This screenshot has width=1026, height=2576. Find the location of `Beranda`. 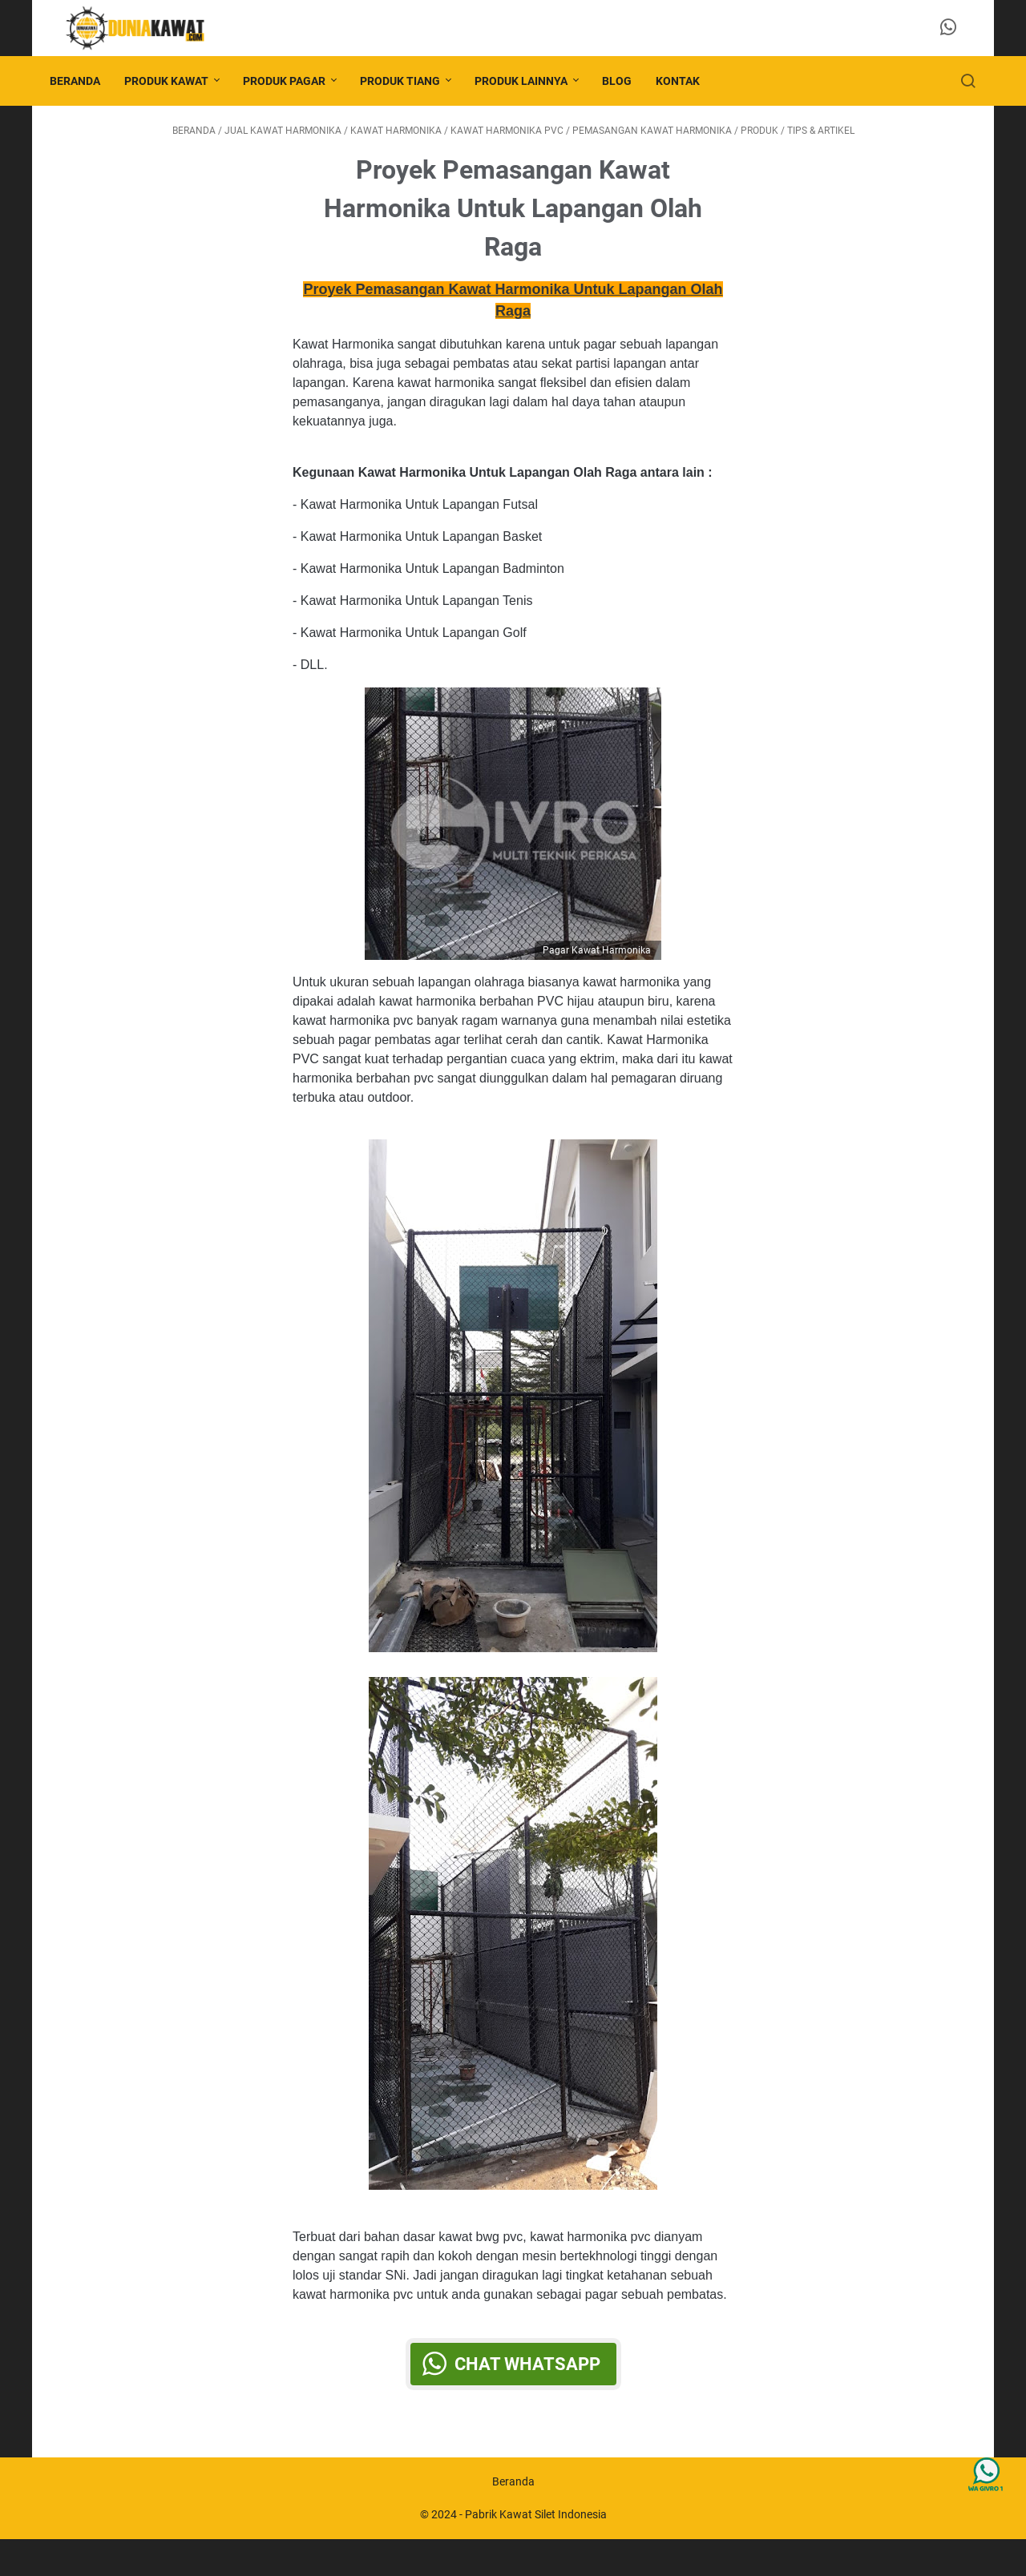

Beranda is located at coordinates (86, 81).